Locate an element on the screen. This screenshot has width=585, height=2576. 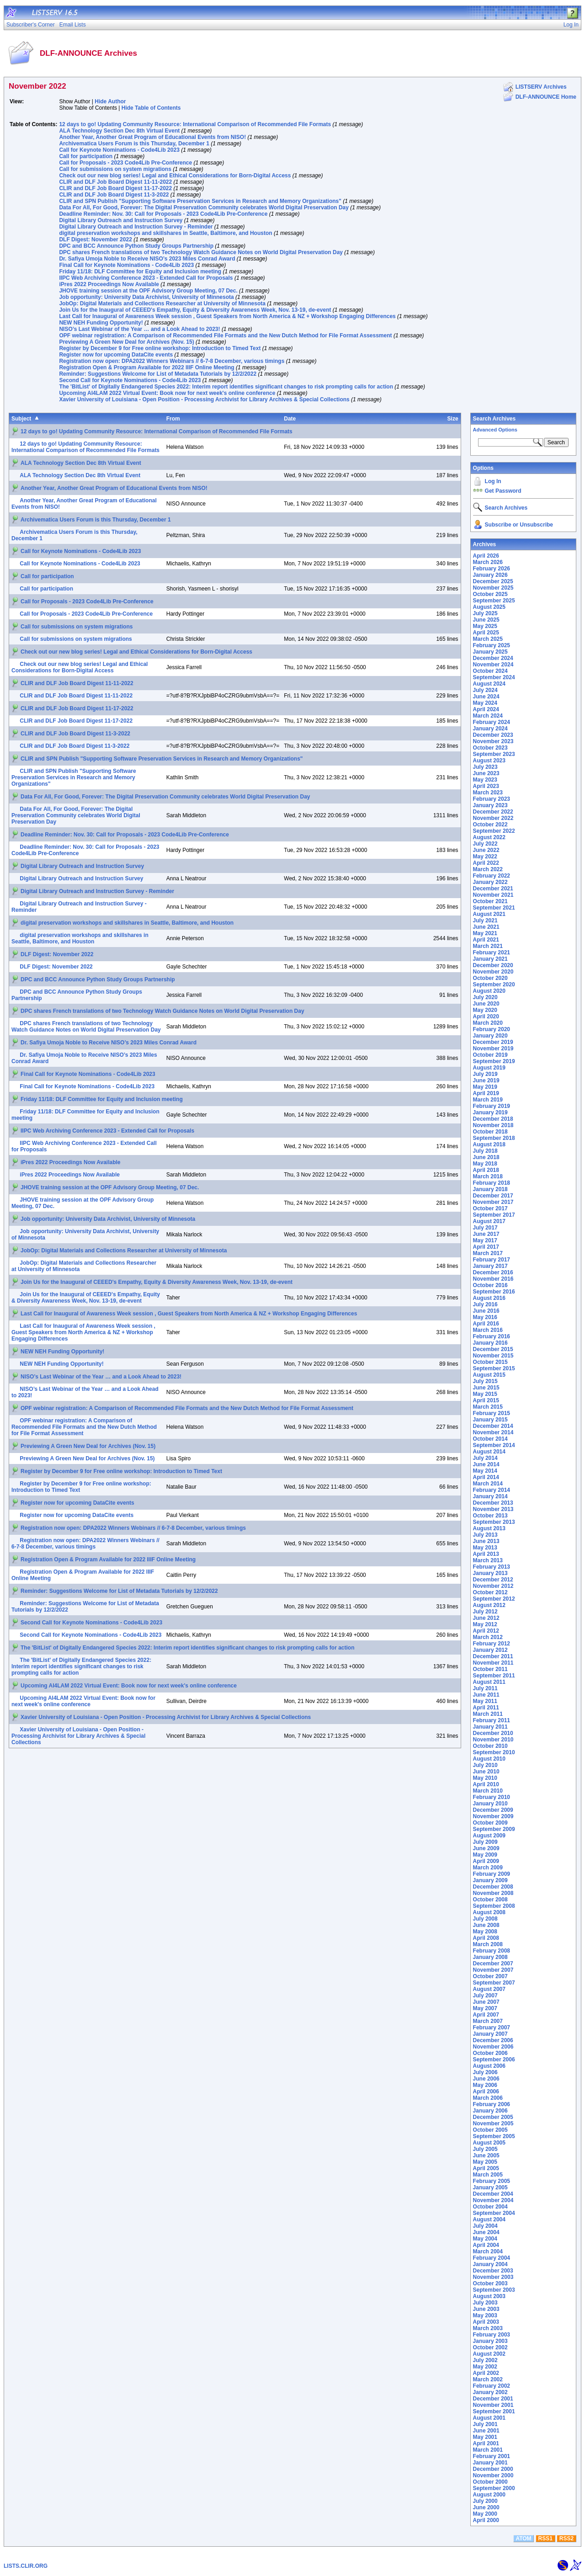
Previewing A Green New Deal for Archives (Nov. 15) is located at coordinates (126, 342).